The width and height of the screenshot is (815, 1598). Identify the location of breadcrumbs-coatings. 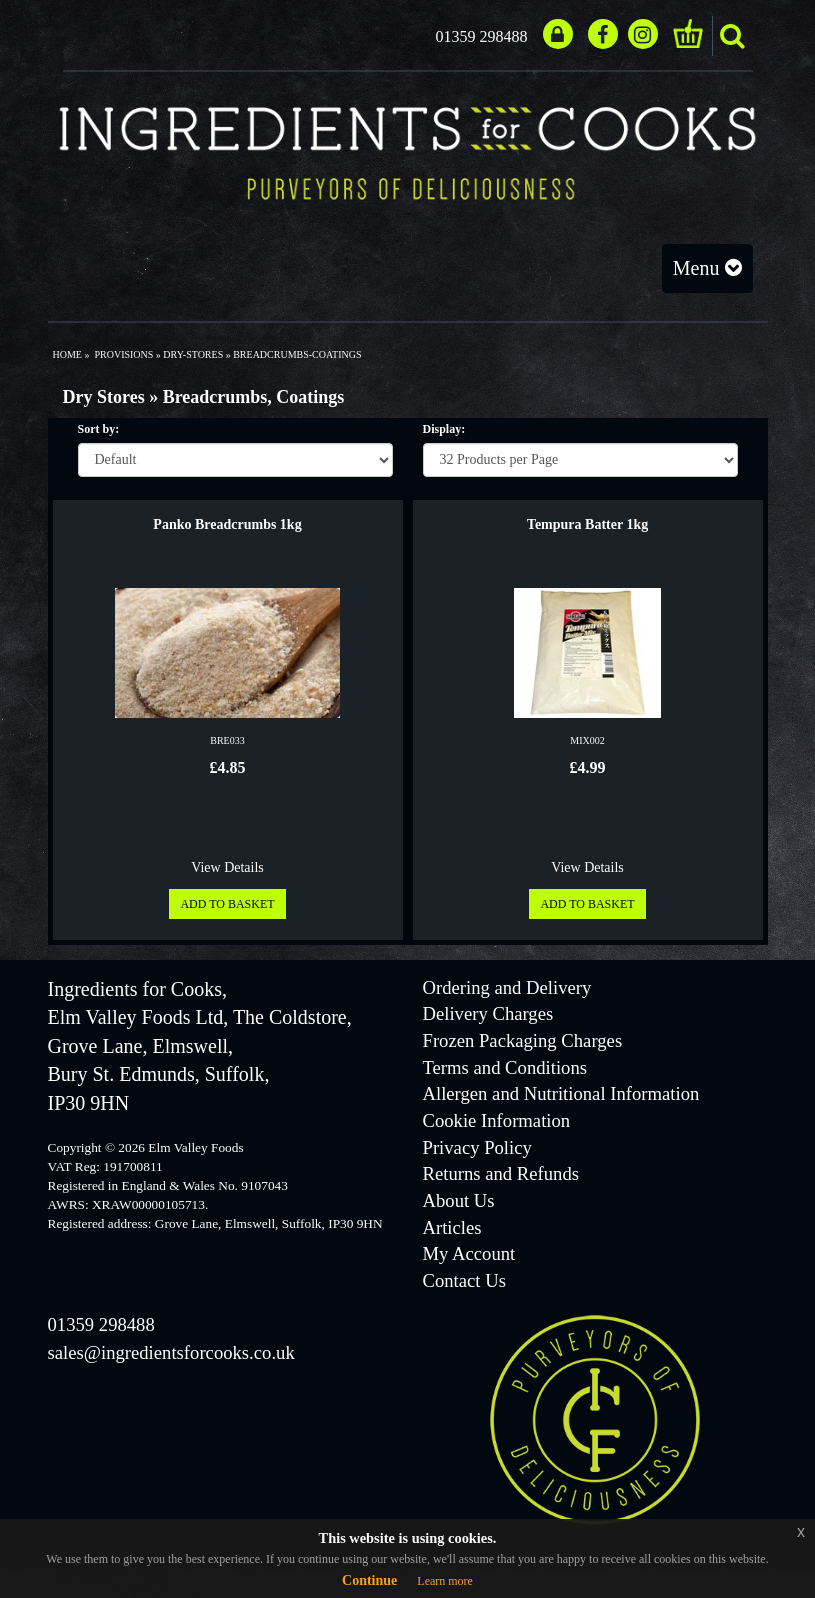
(297, 354).